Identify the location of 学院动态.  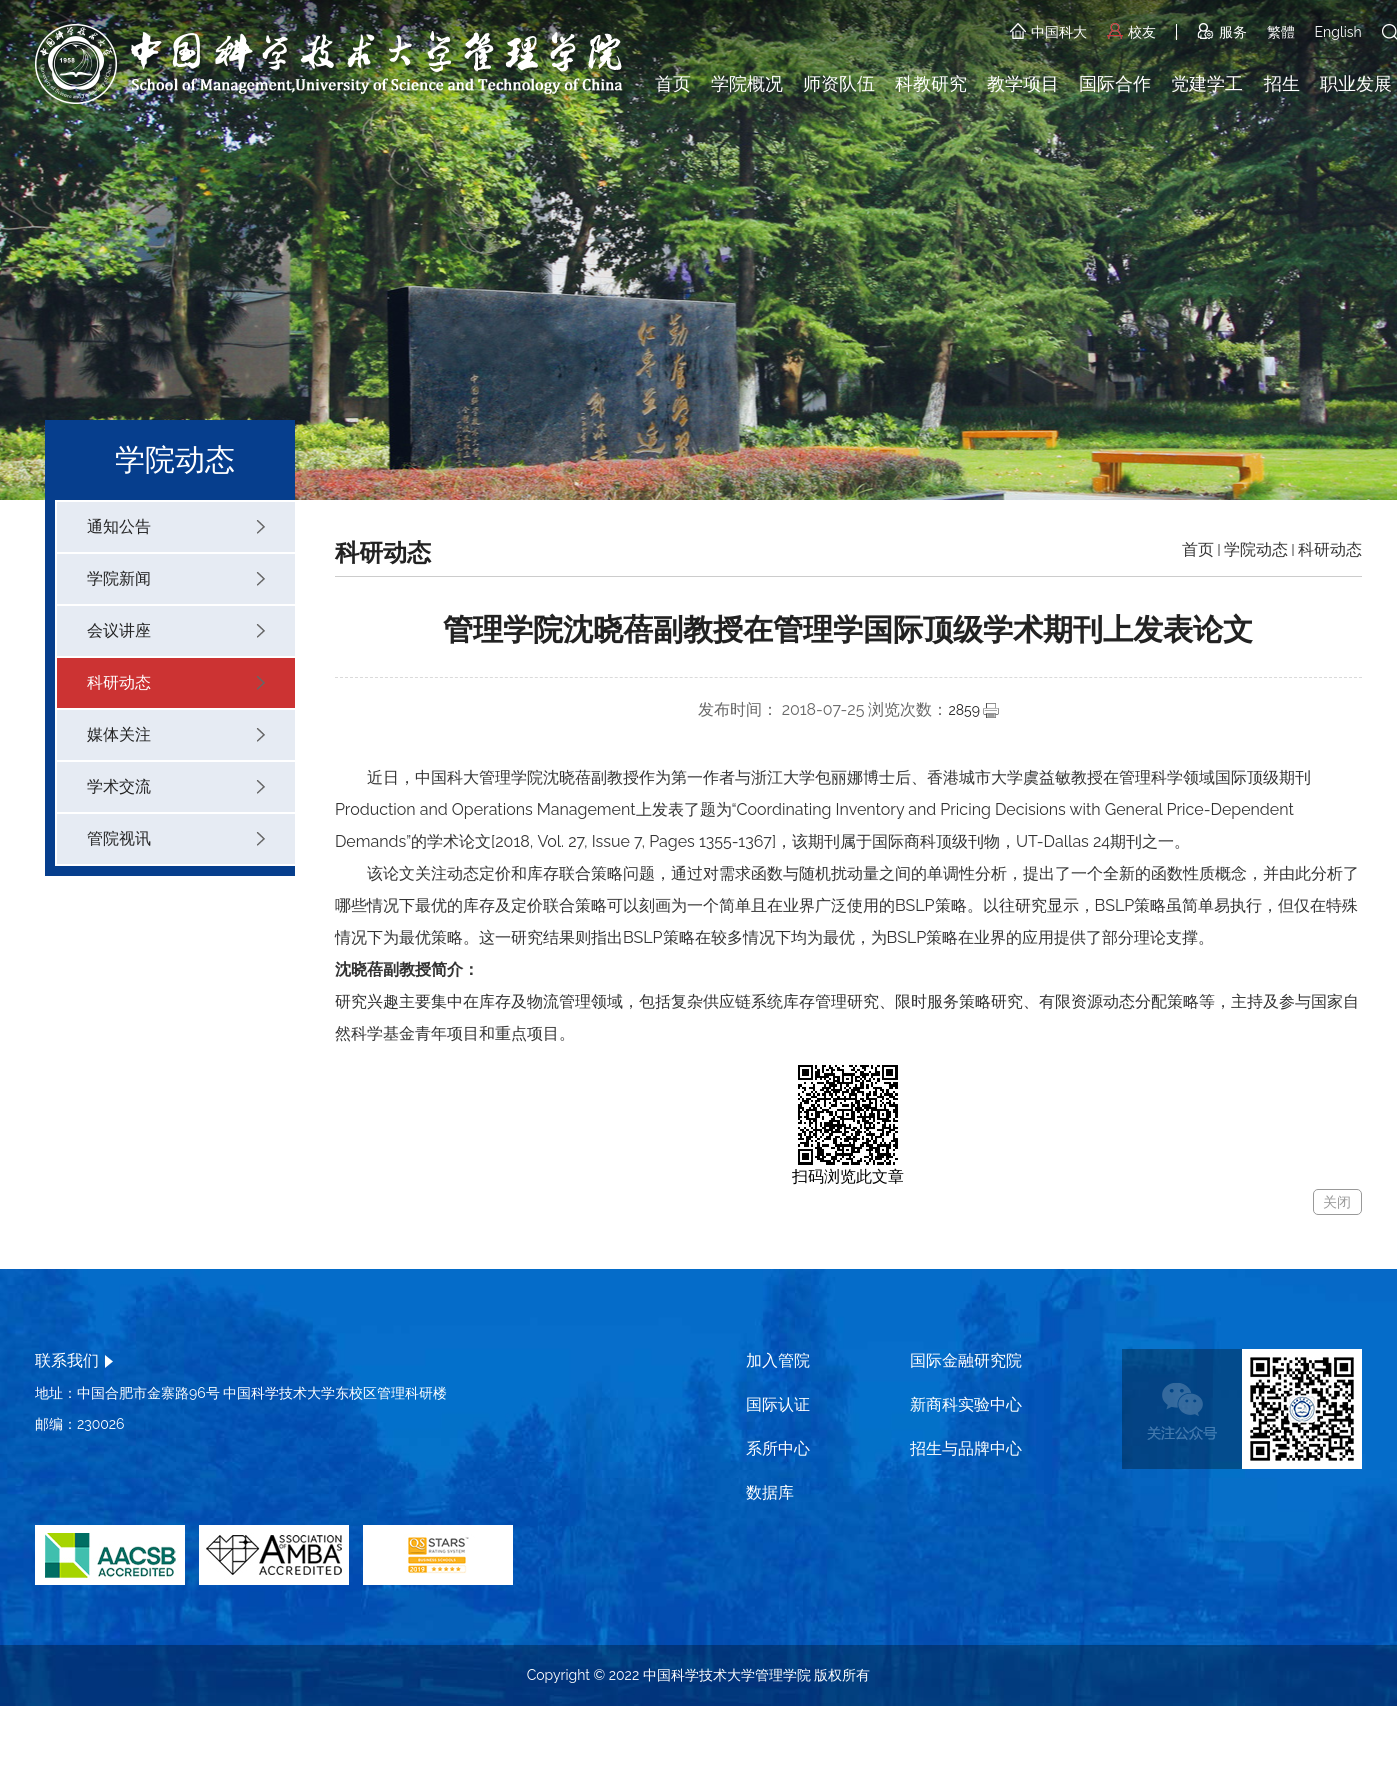
(1256, 549).